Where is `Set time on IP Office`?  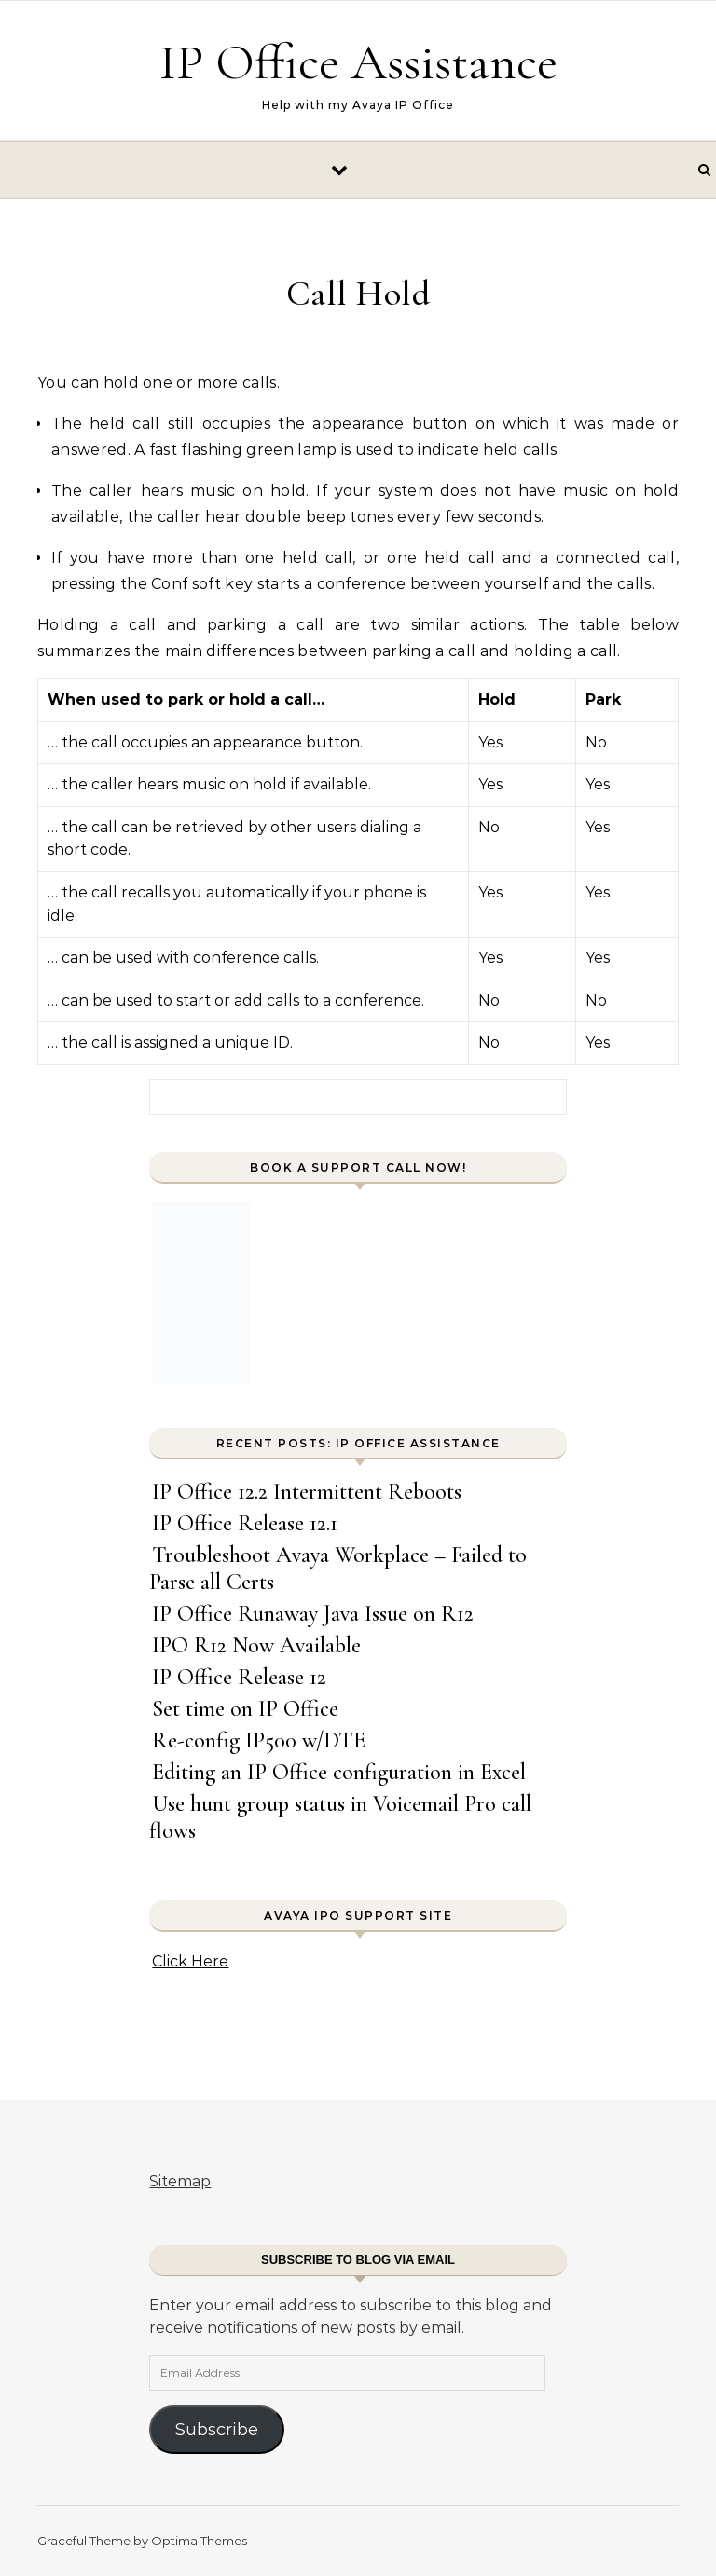 Set time on IP Office is located at coordinates (245, 1708).